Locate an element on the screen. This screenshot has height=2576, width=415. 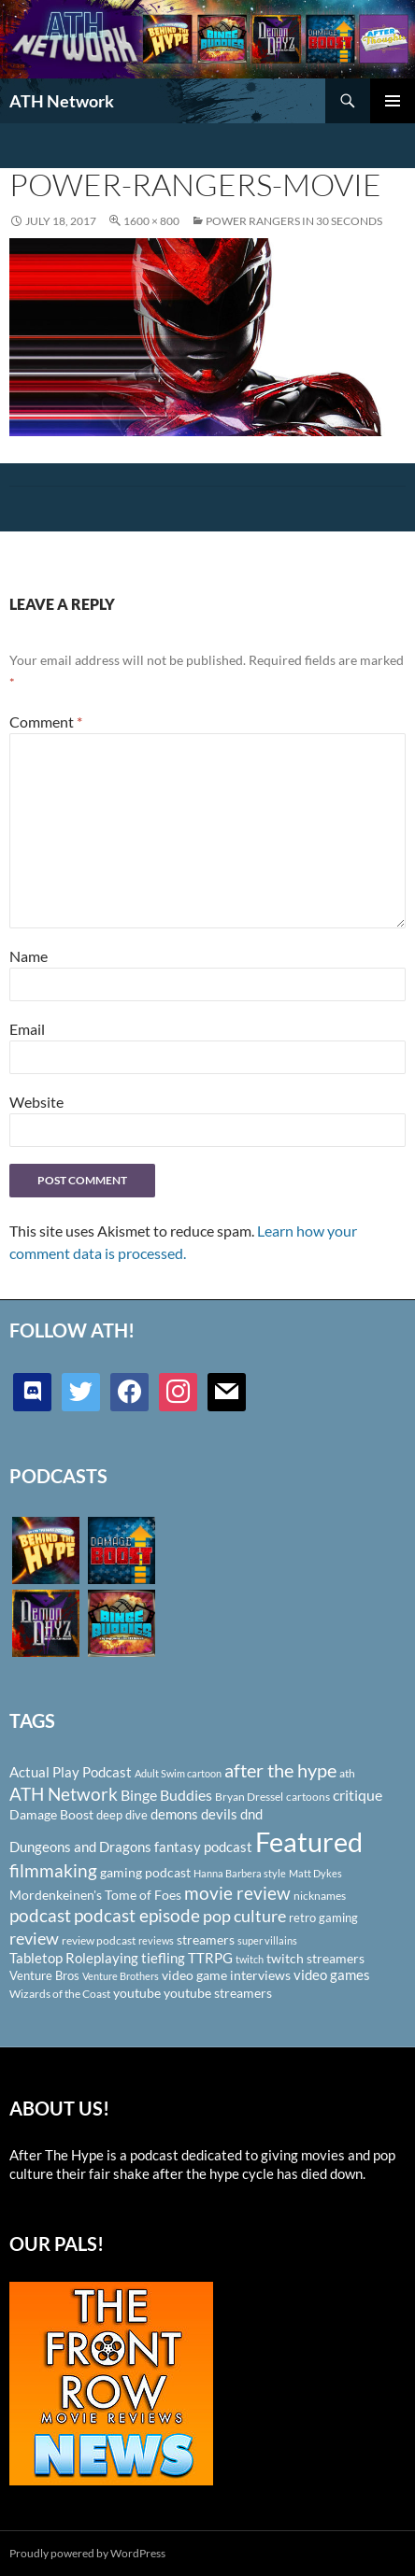
Damage Boost [Damage Boost (133 items)] is located at coordinates (51, 1814).